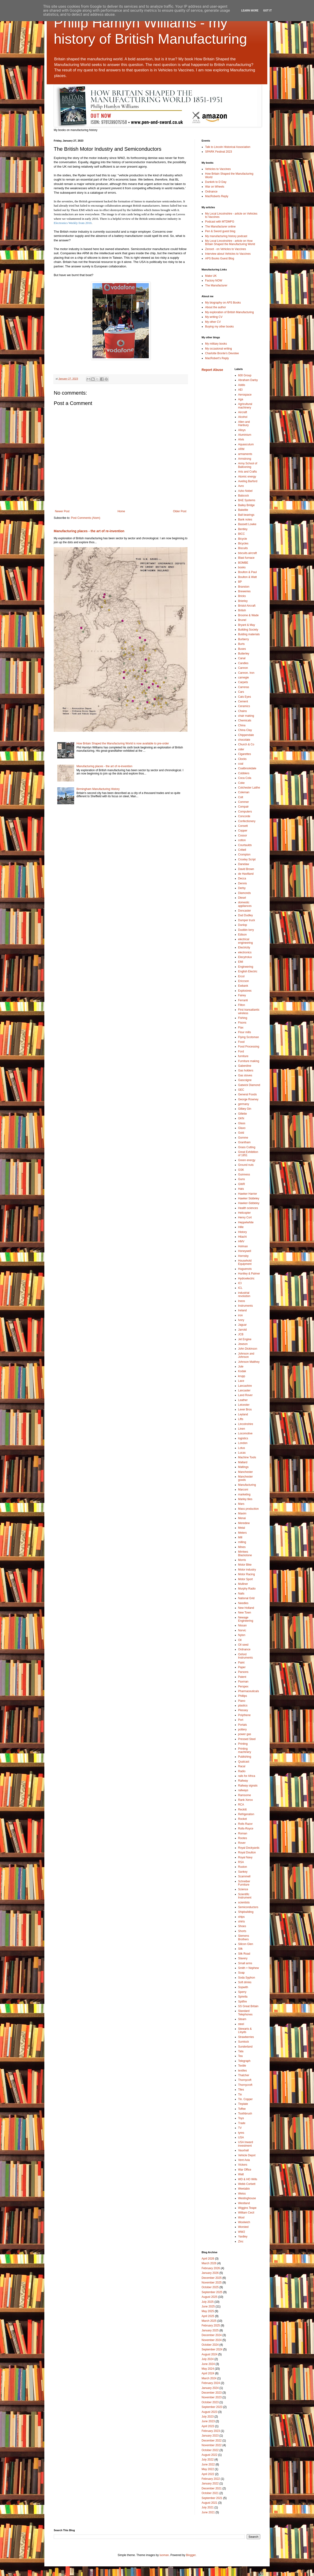 Image resolution: width=314 pixels, height=2576 pixels. Describe the element at coordinates (244, 1902) in the screenshot. I see `scientists` at that location.